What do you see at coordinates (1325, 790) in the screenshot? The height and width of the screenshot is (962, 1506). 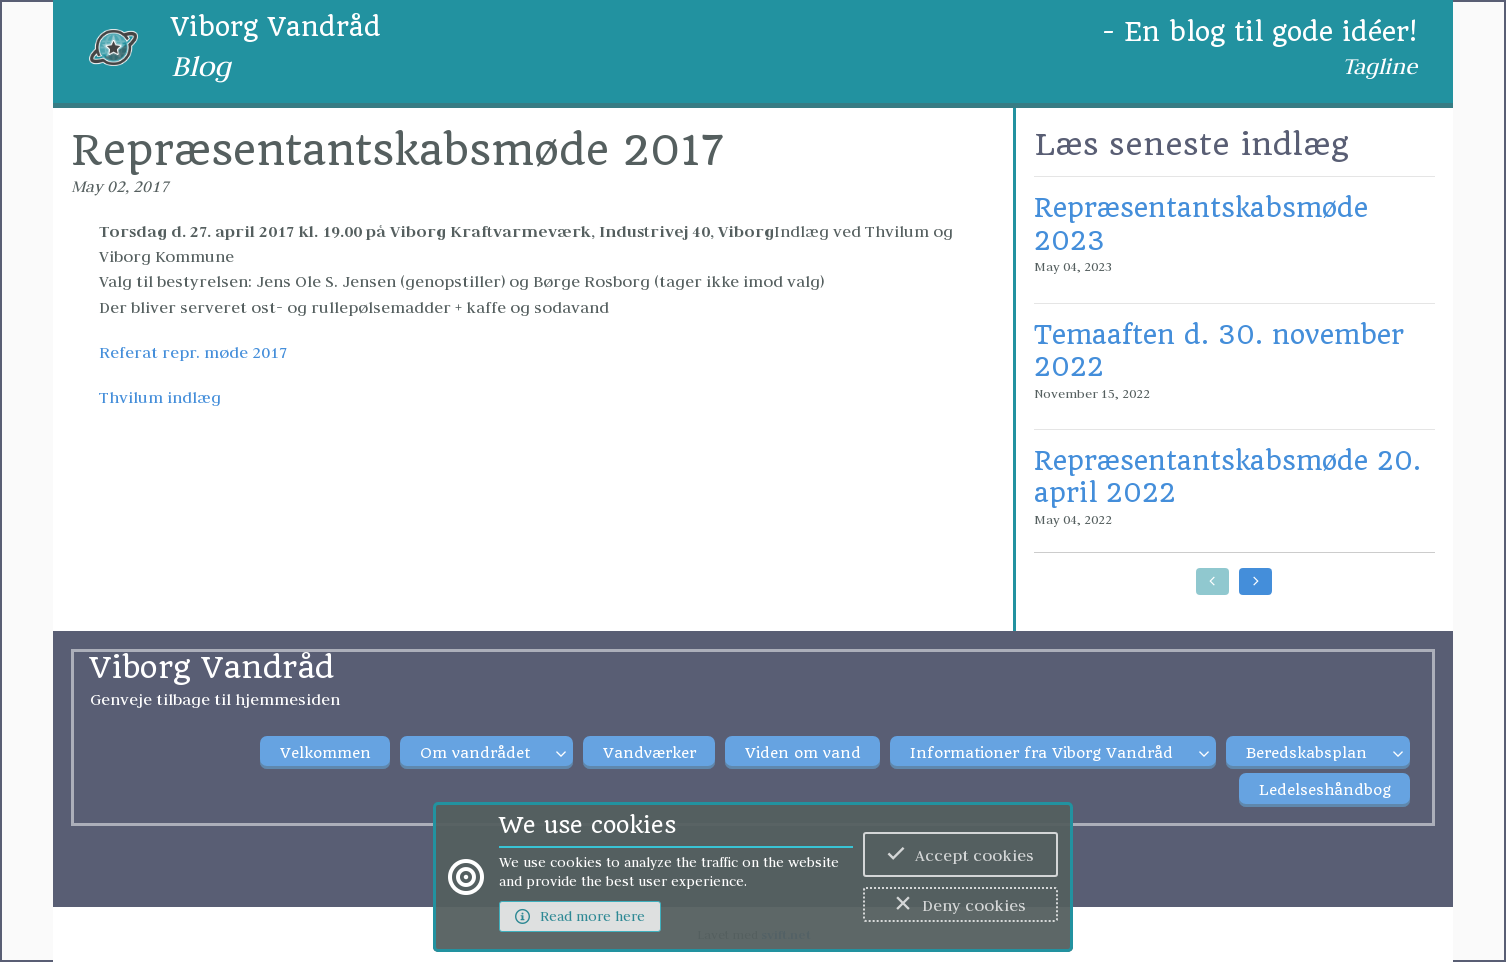 I see `Ledelseshåndbog` at bounding box center [1325, 790].